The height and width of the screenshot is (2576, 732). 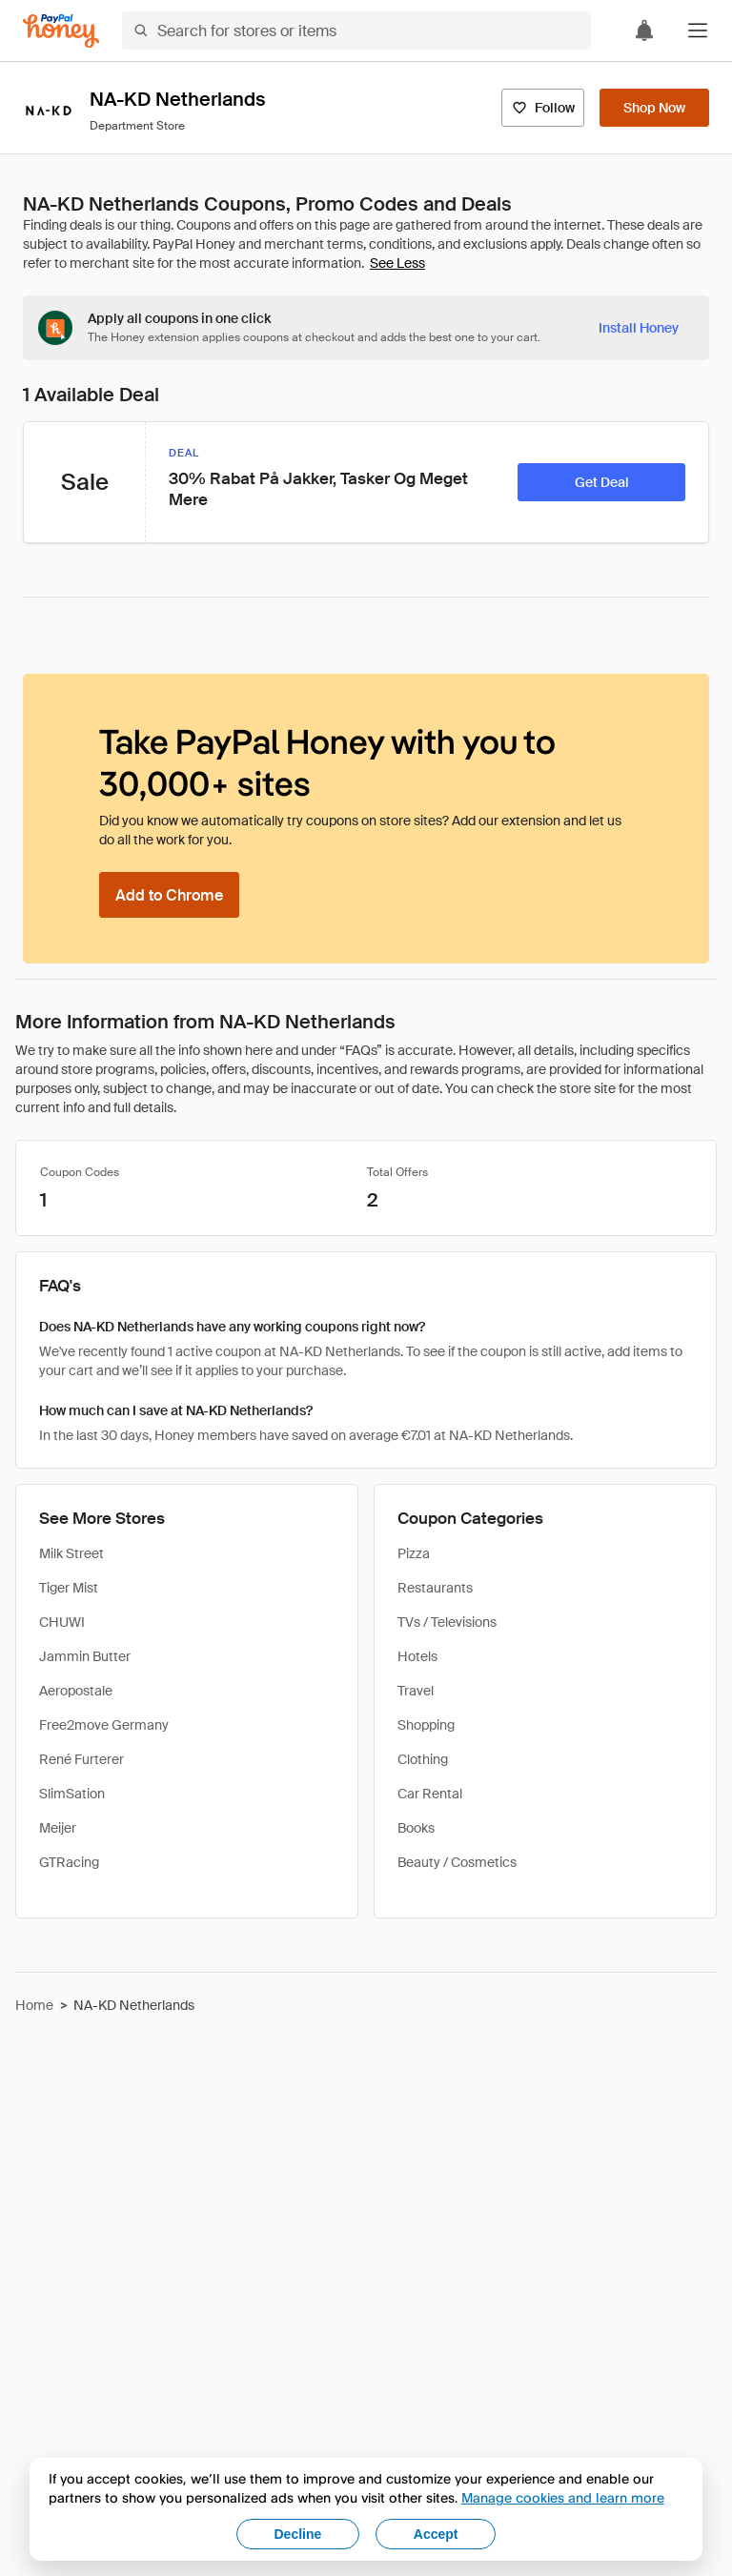 What do you see at coordinates (356, 30) in the screenshot?
I see `[Search for stores or items]` at bounding box center [356, 30].